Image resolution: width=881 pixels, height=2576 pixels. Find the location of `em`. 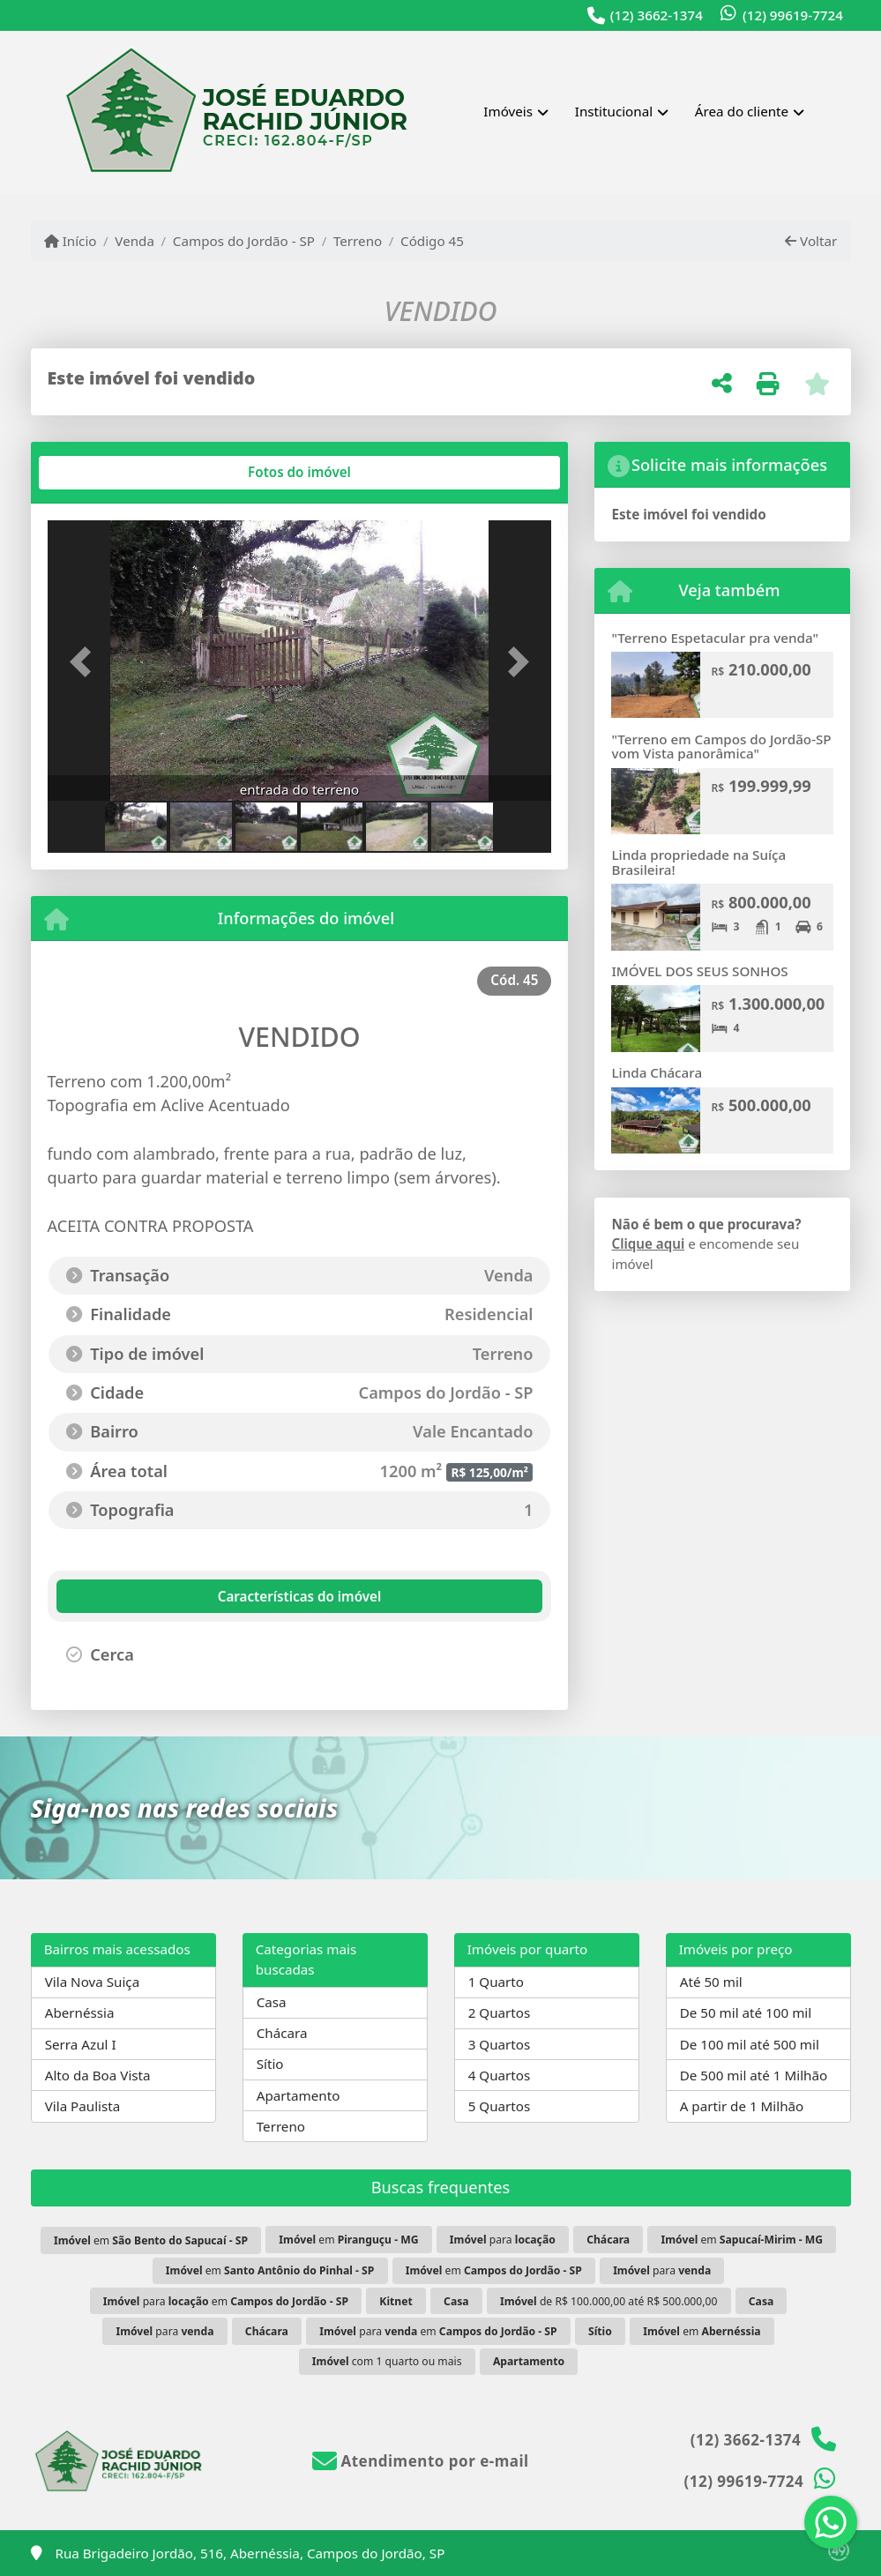

em is located at coordinates (151, 2240).